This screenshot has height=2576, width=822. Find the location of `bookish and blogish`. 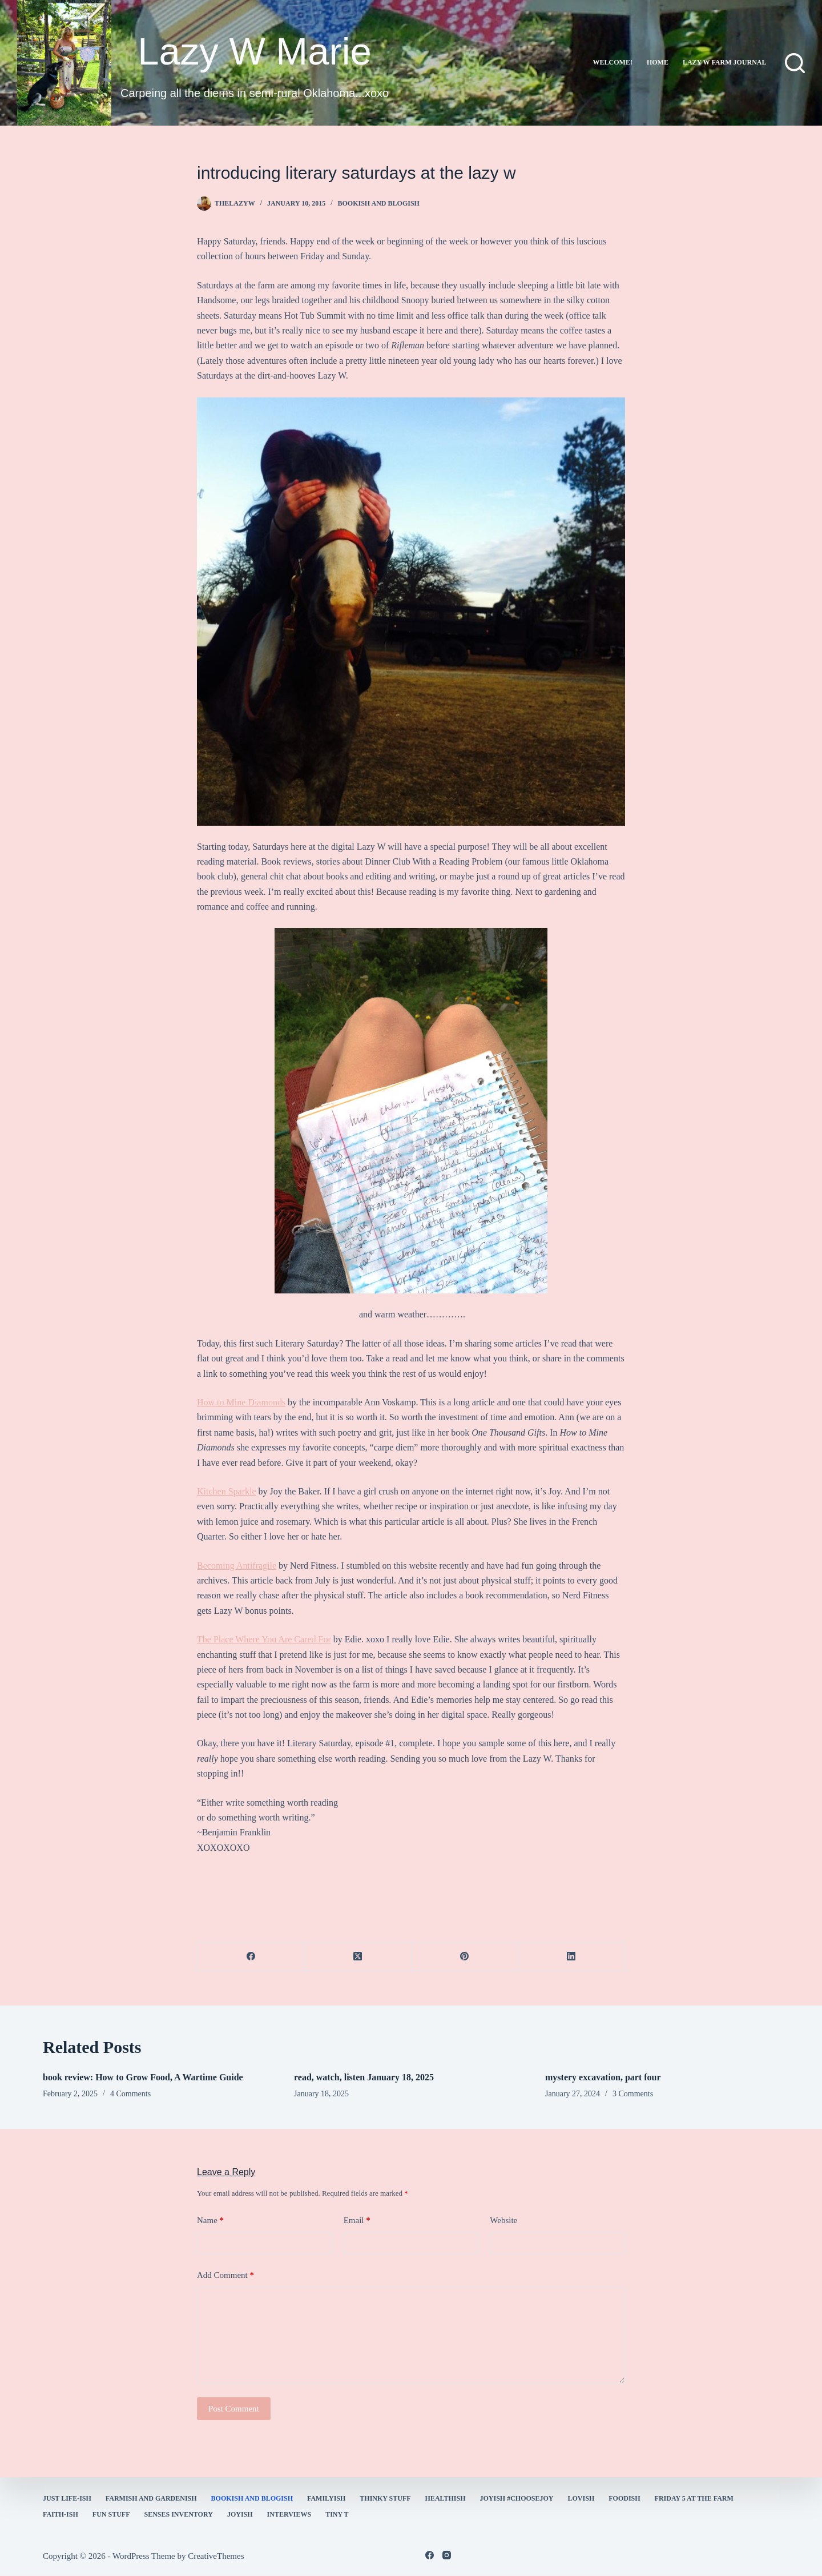

bookish and blogish is located at coordinates (379, 203).